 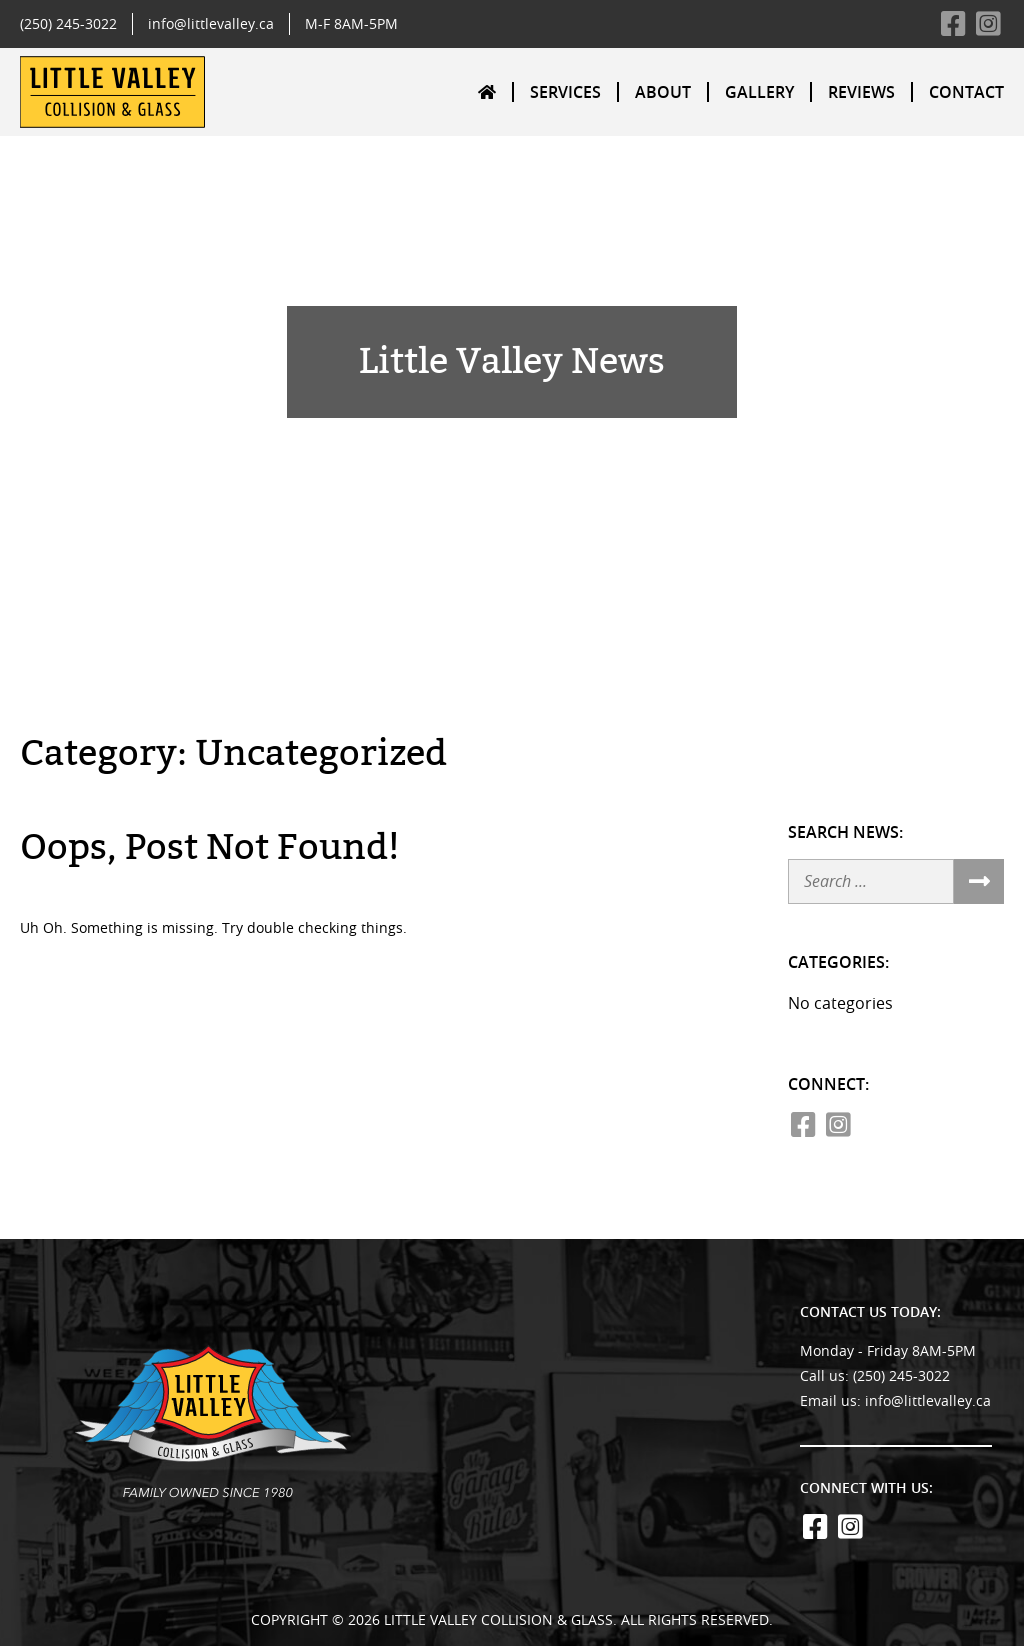 What do you see at coordinates (488, 91) in the screenshot?
I see `[menuitem]` at bounding box center [488, 91].